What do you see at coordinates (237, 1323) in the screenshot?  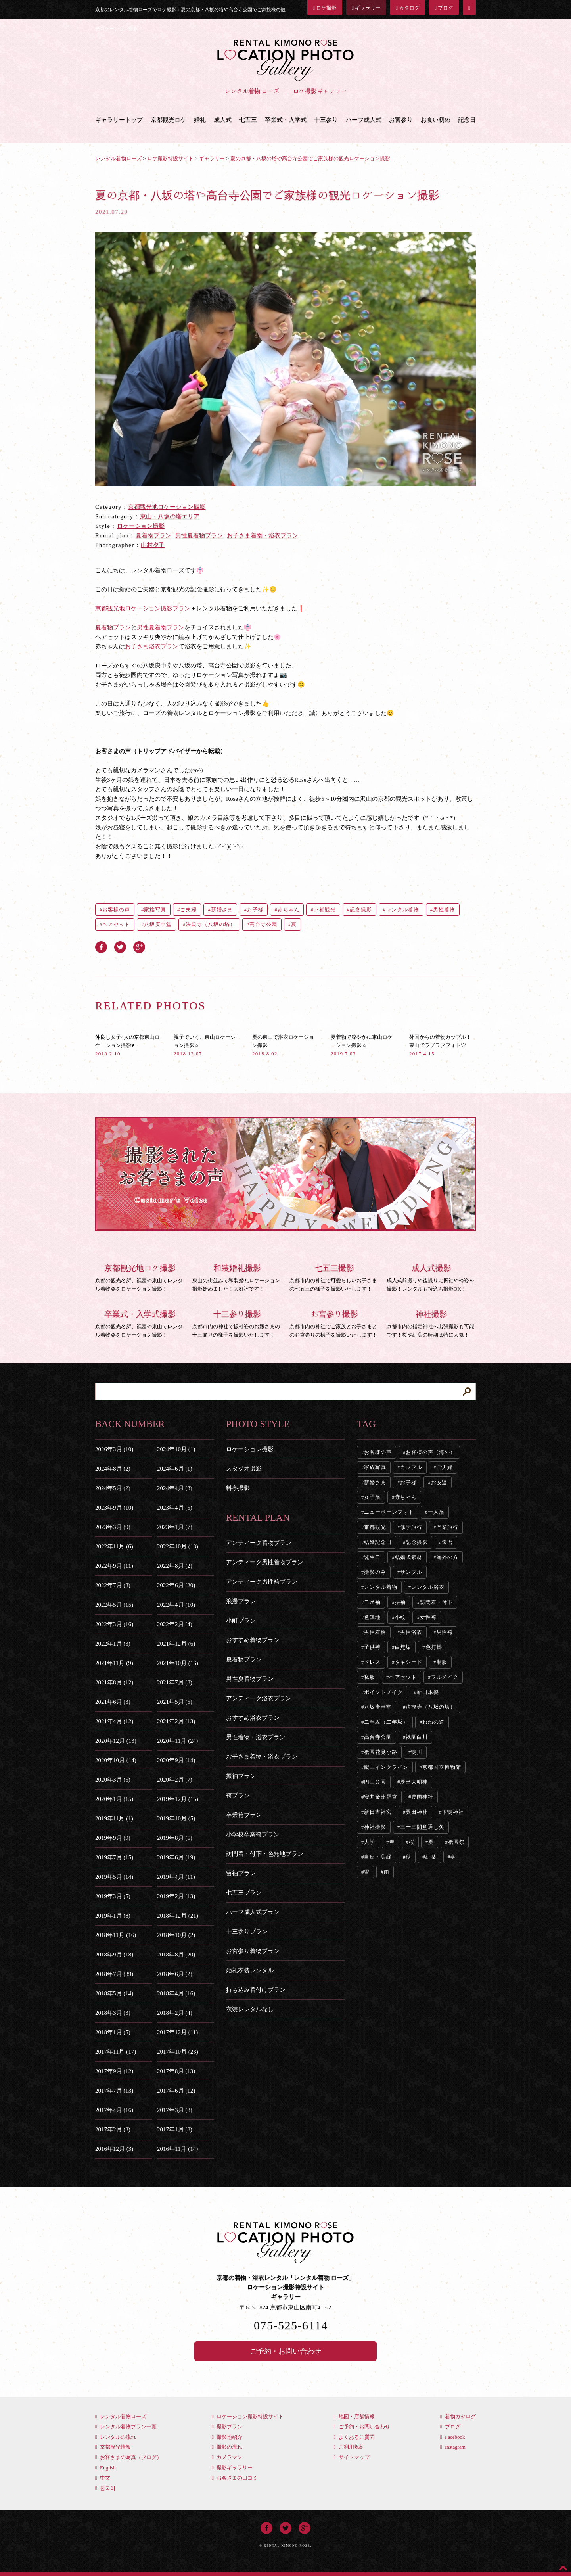 I see `京都市内の神社で振袖姿のお嬢さまの十三参りの様子を撮影いたします！` at bounding box center [237, 1323].